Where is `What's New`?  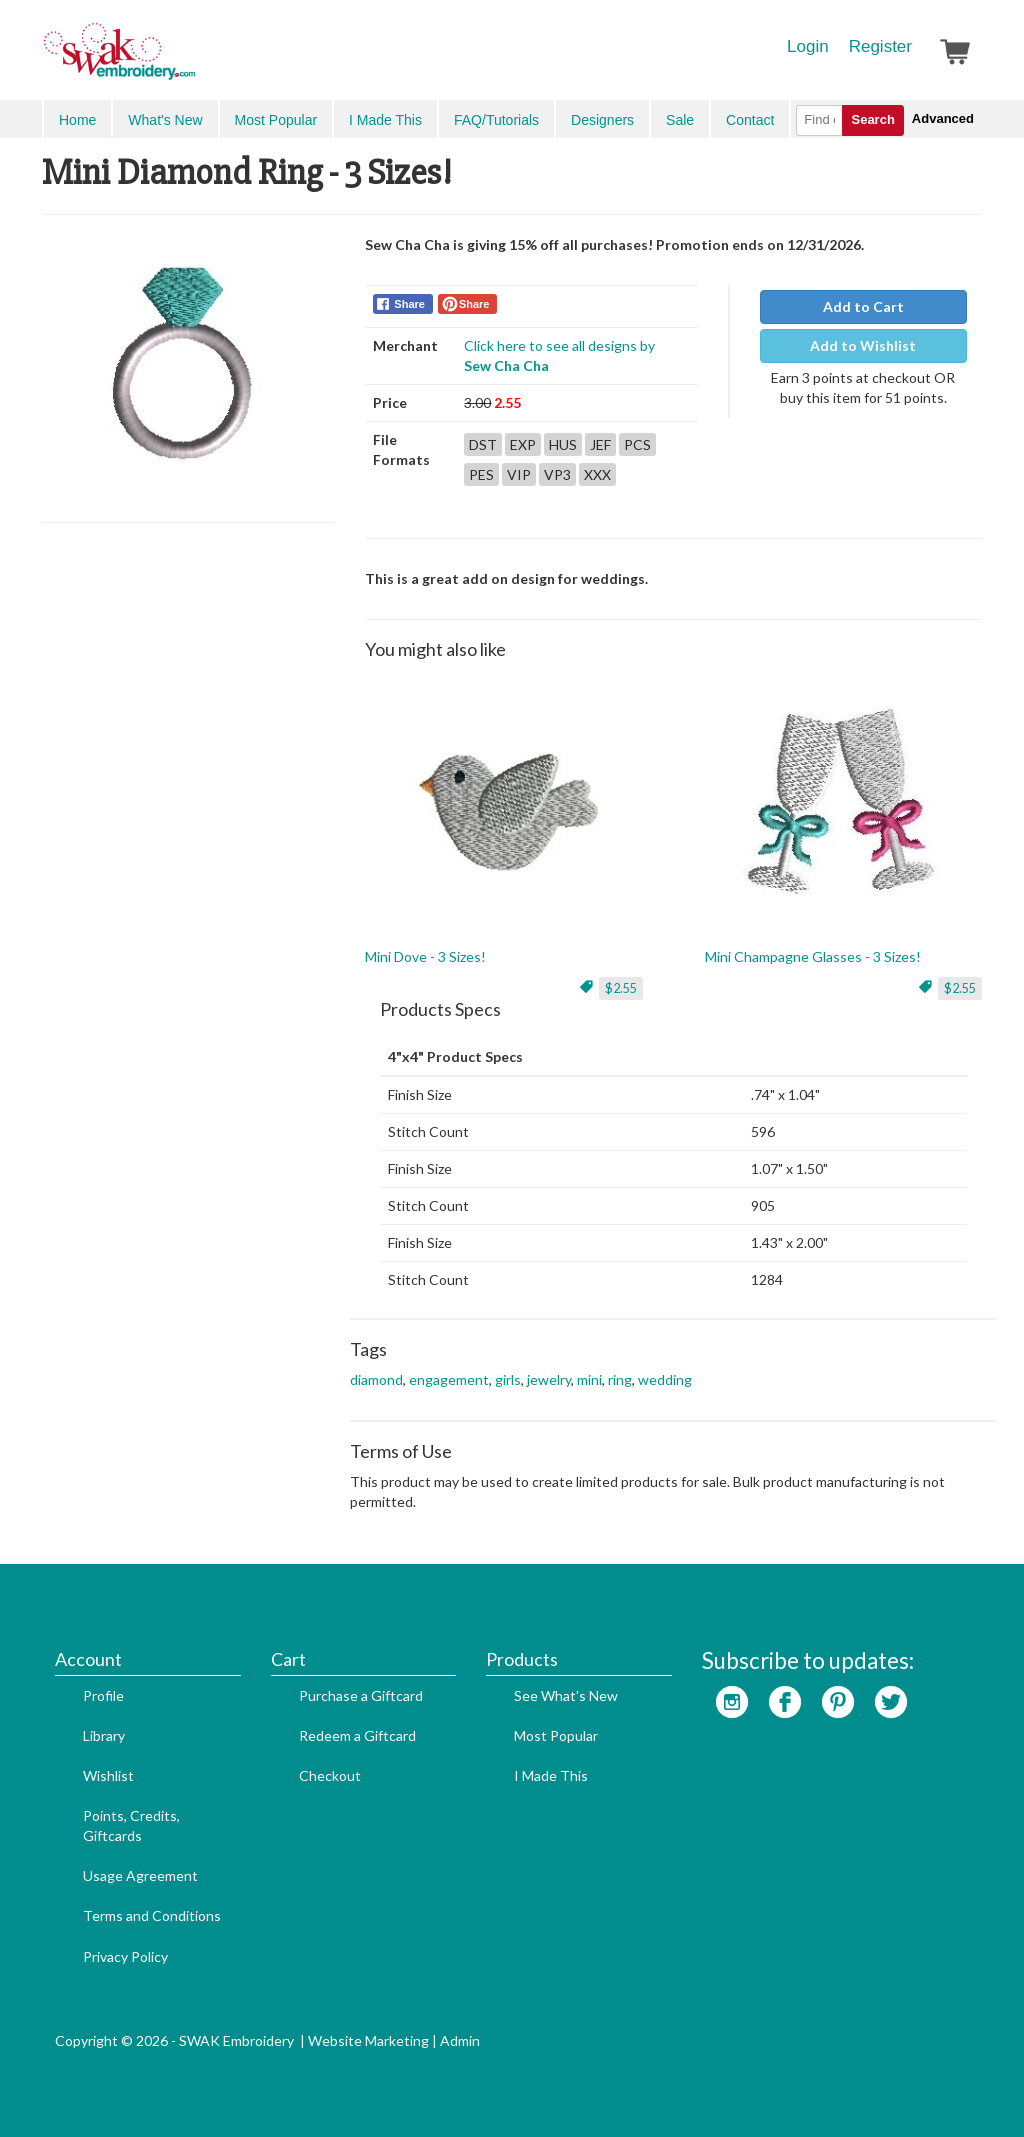
What's New is located at coordinates (165, 120).